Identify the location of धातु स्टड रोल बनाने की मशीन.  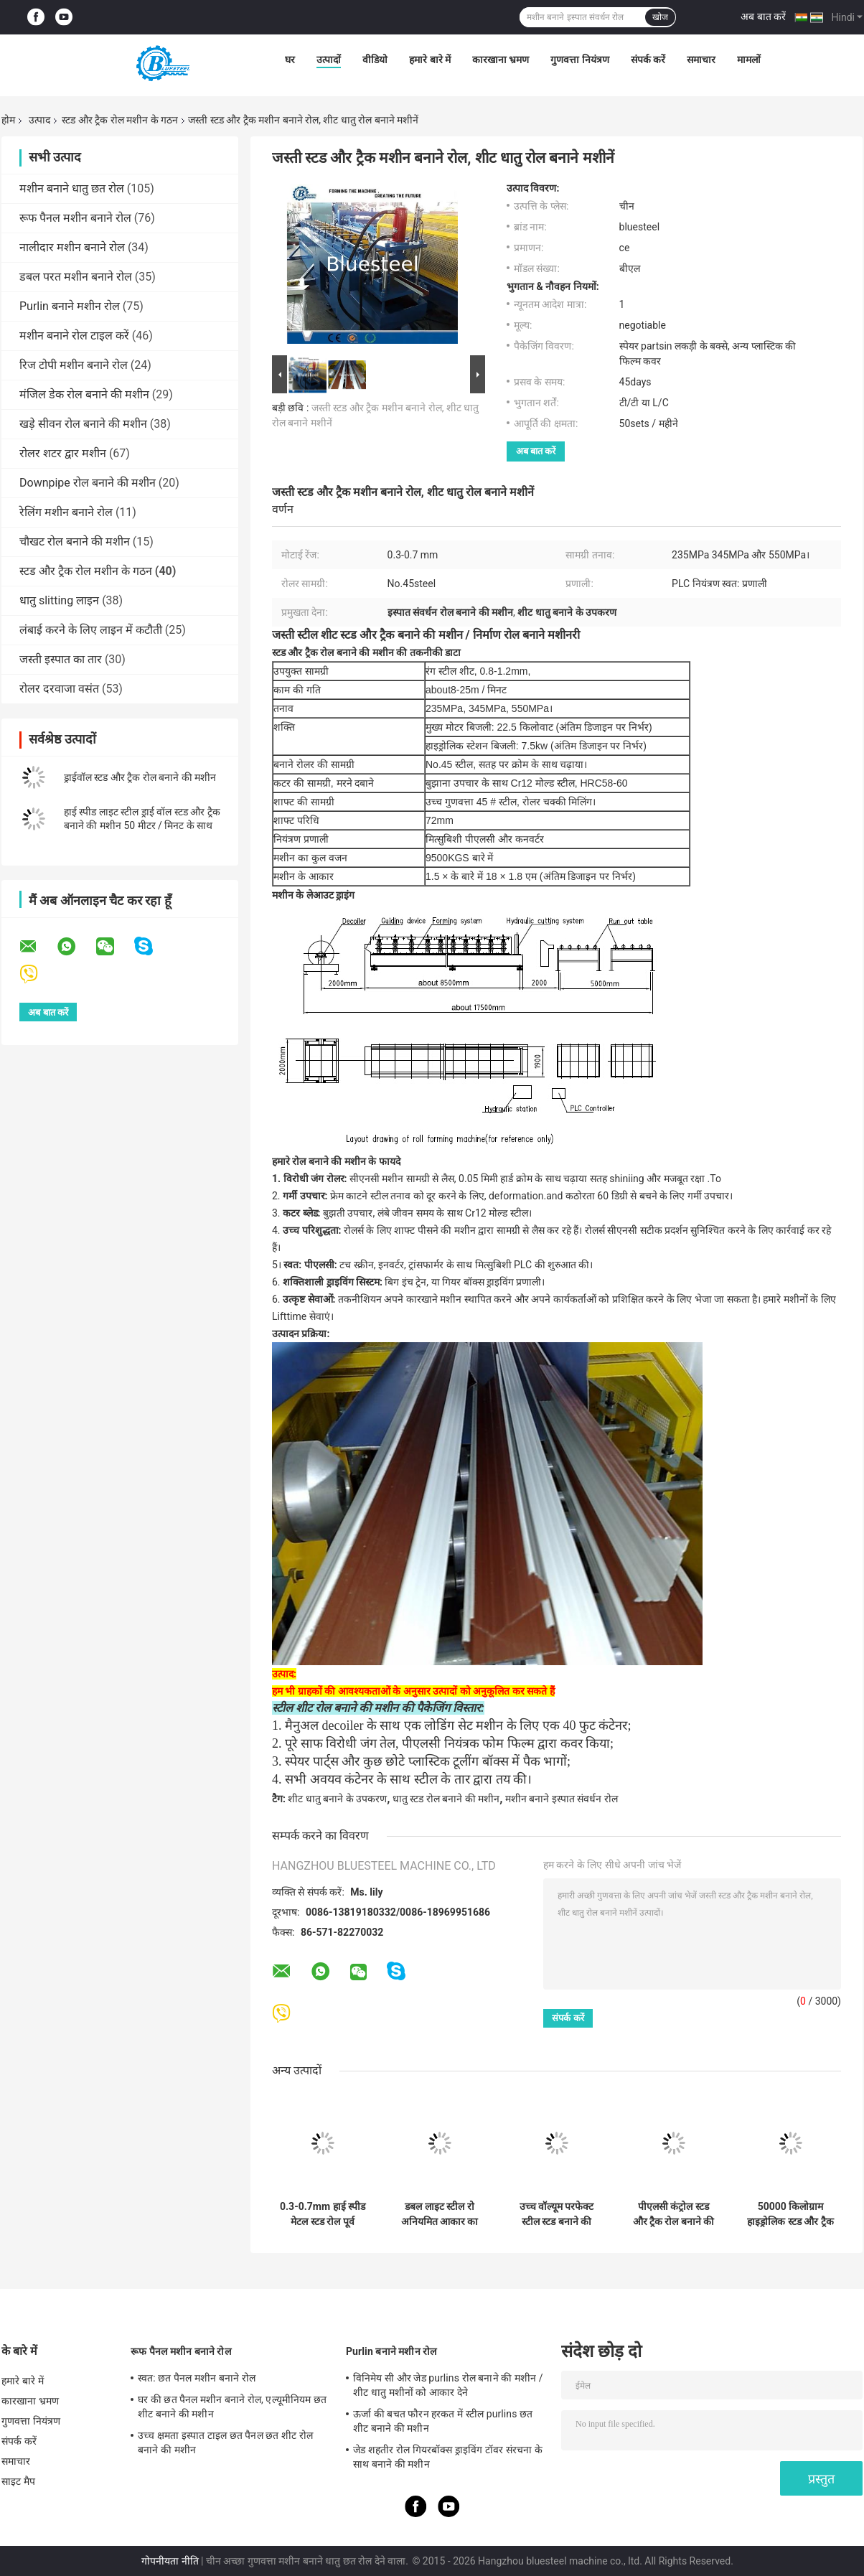
(446, 1798).